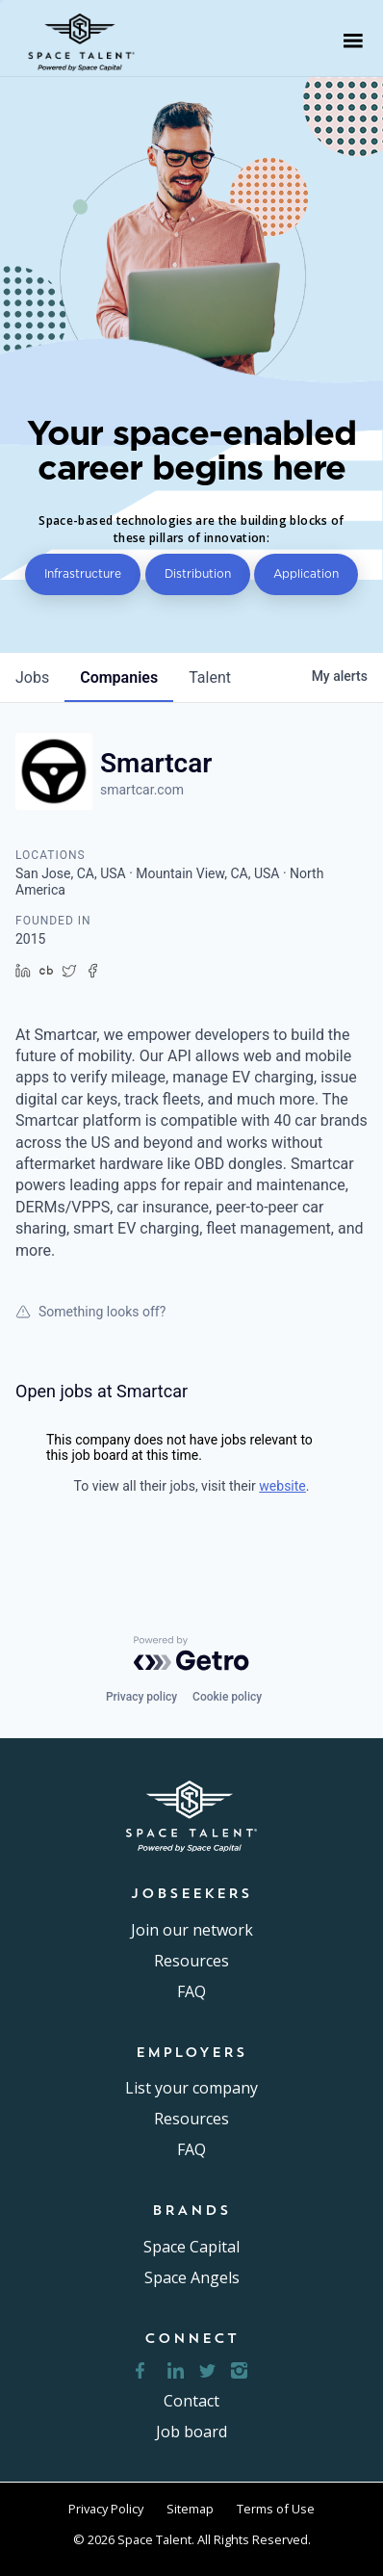  What do you see at coordinates (90, 1311) in the screenshot?
I see `Something looks off?` at bounding box center [90, 1311].